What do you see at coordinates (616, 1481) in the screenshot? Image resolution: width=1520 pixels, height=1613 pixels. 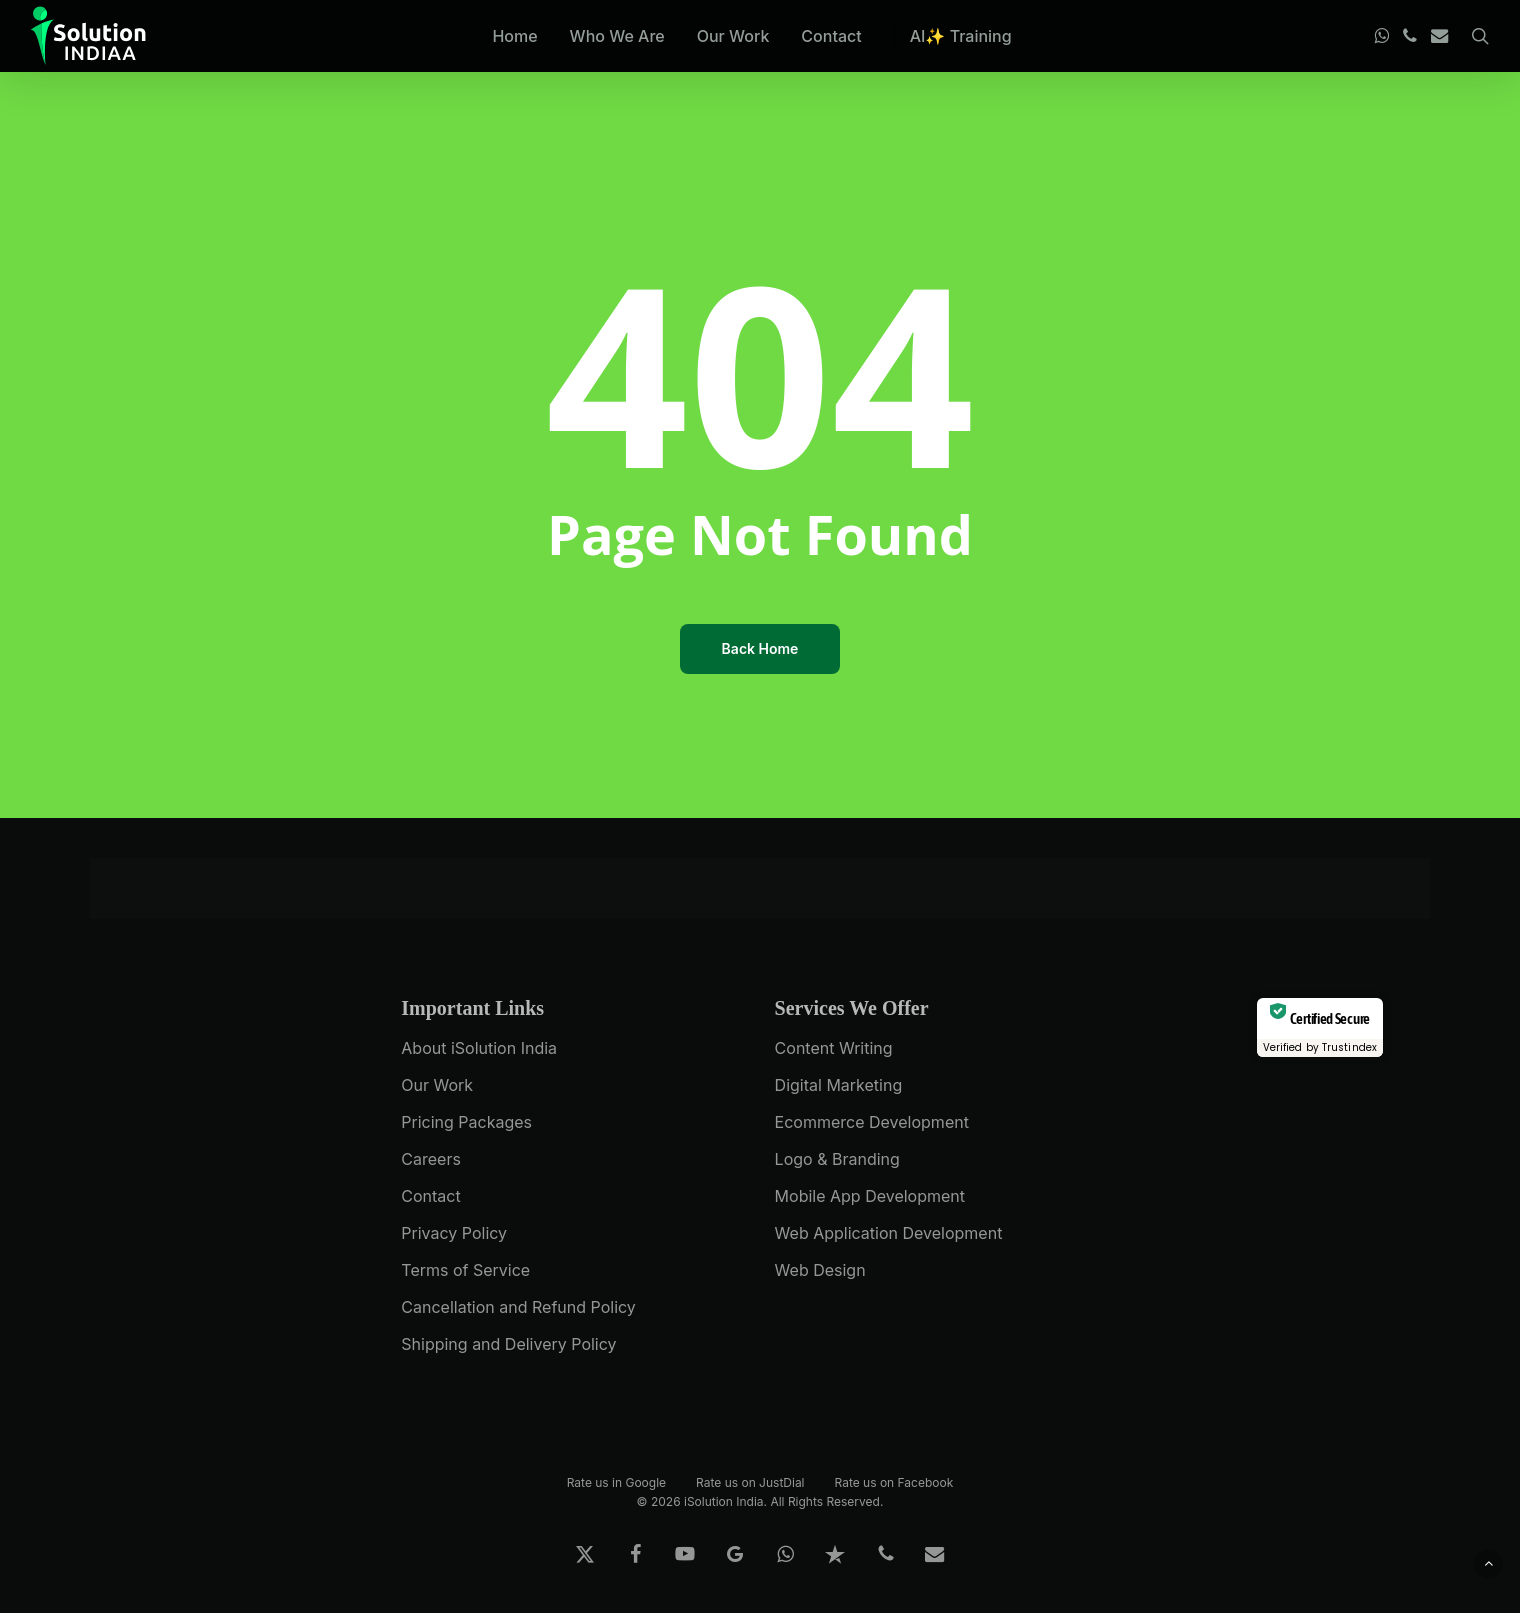 I see `Rate us in Google` at bounding box center [616, 1481].